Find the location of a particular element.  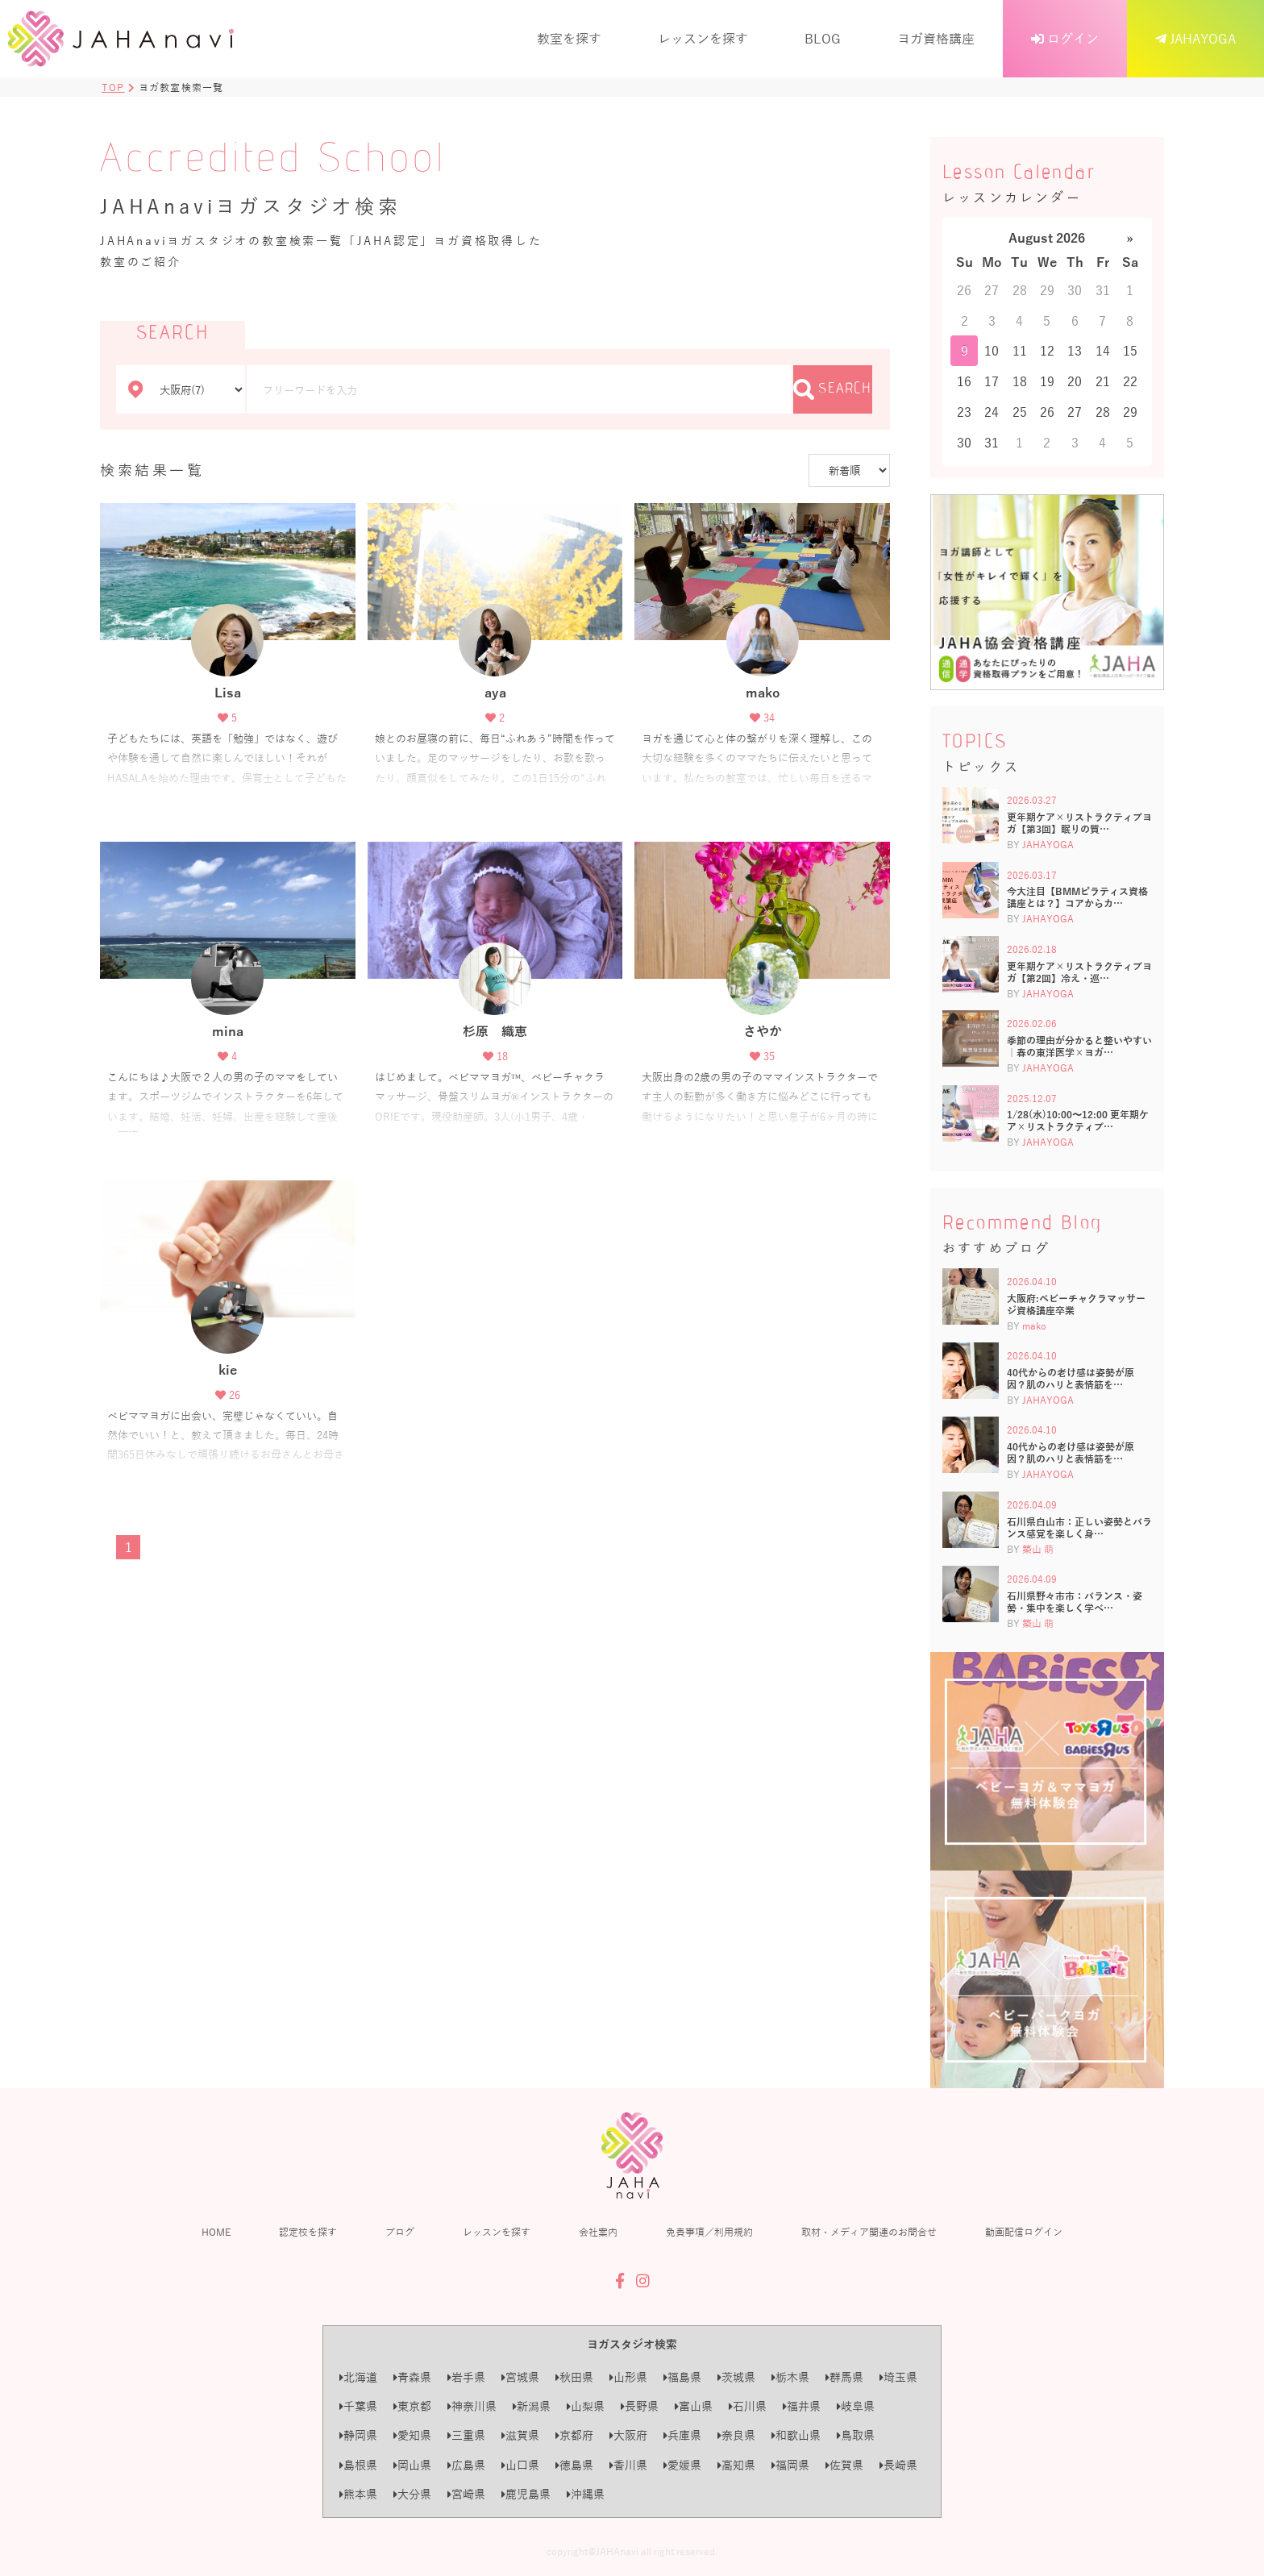

ヨガ資格講座 is located at coordinates (936, 38).